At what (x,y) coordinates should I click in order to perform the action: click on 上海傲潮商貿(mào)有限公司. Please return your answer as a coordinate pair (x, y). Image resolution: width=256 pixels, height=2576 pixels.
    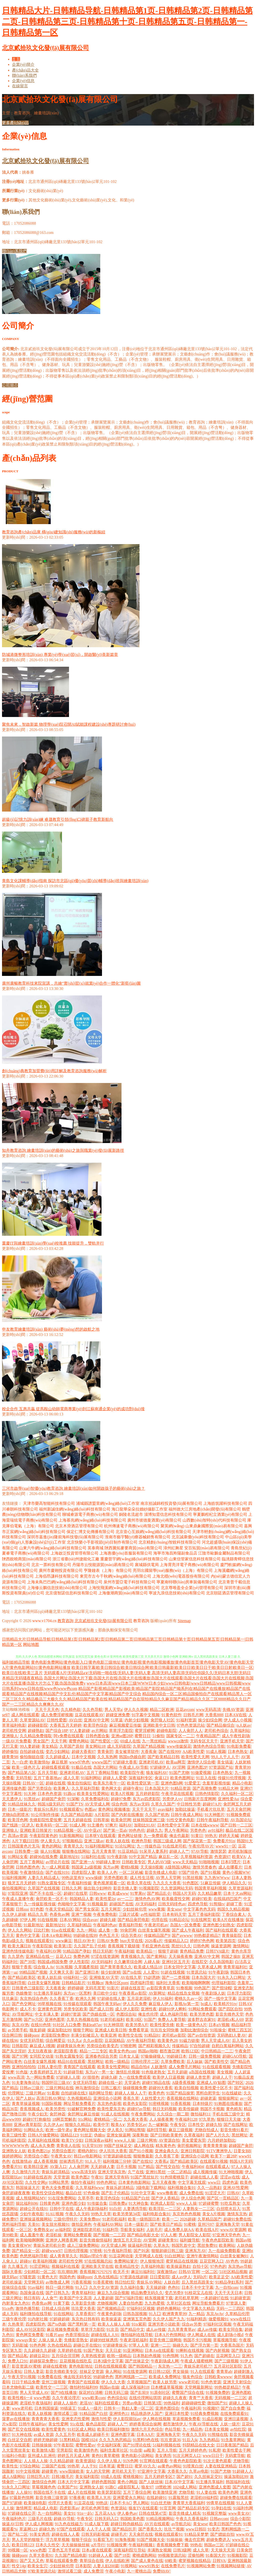
    Looking at the image, I should click on (123, 1593).